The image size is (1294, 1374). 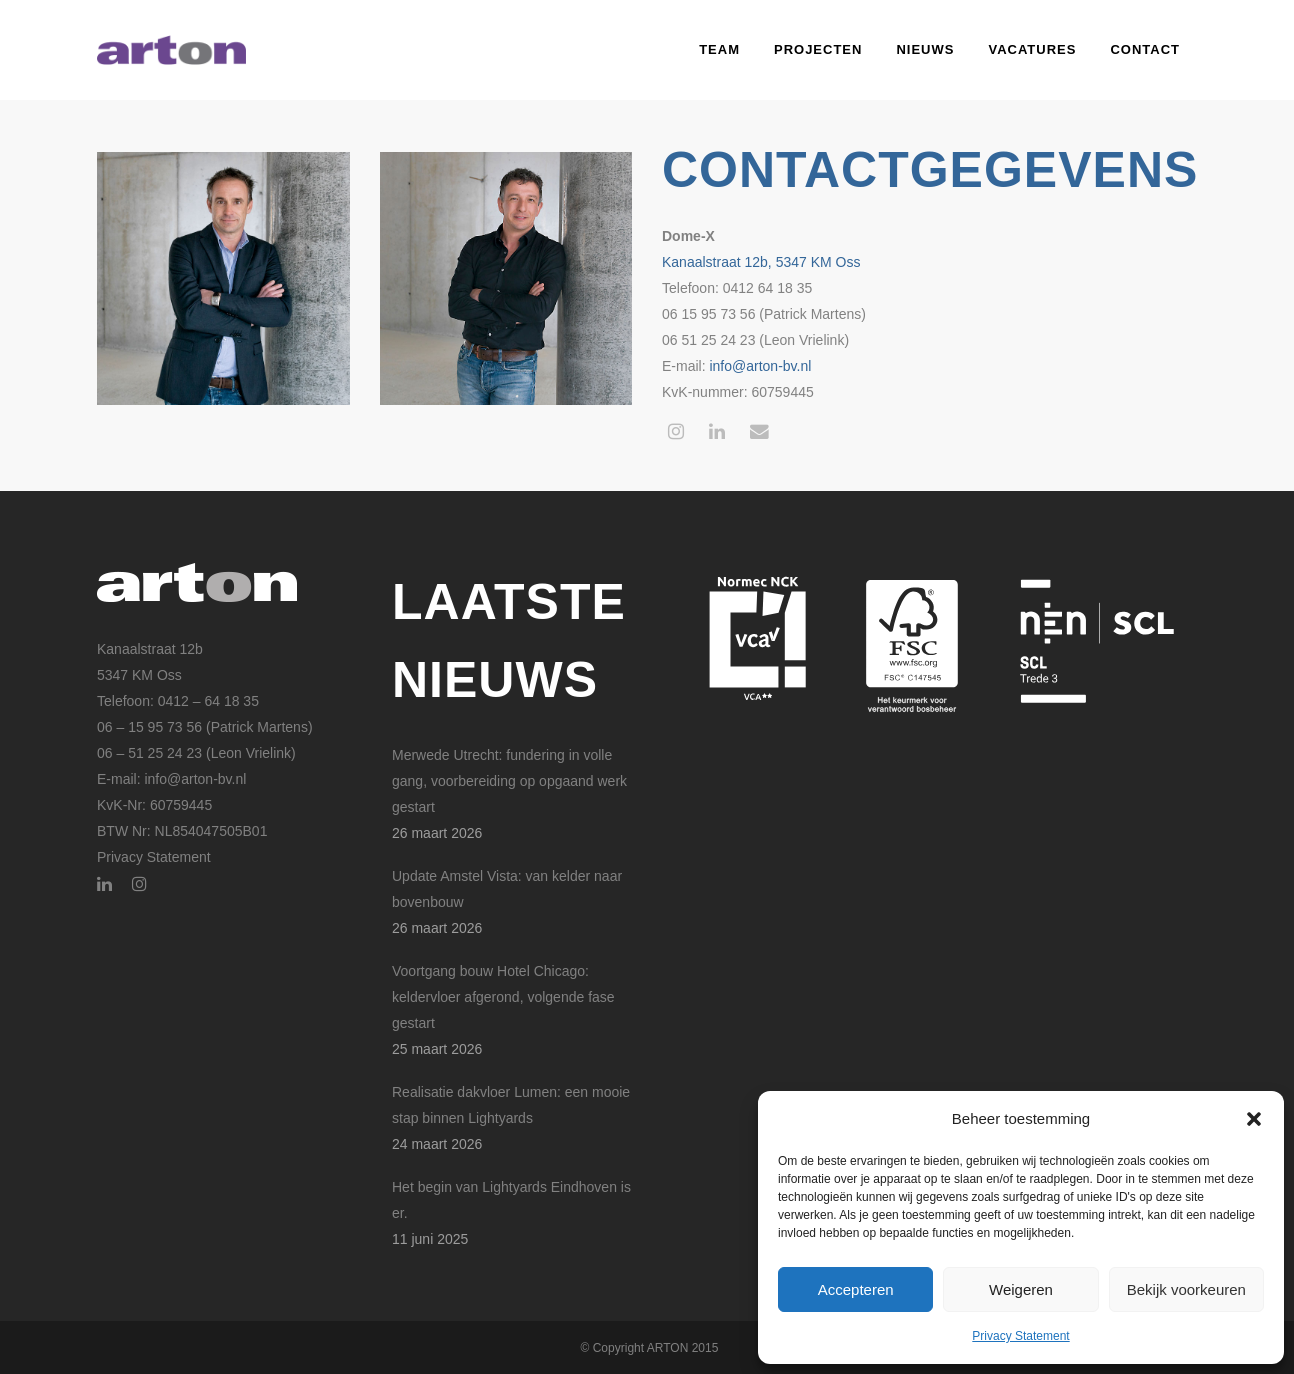 What do you see at coordinates (1020, 1336) in the screenshot?
I see `Privacy Statement` at bounding box center [1020, 1336].